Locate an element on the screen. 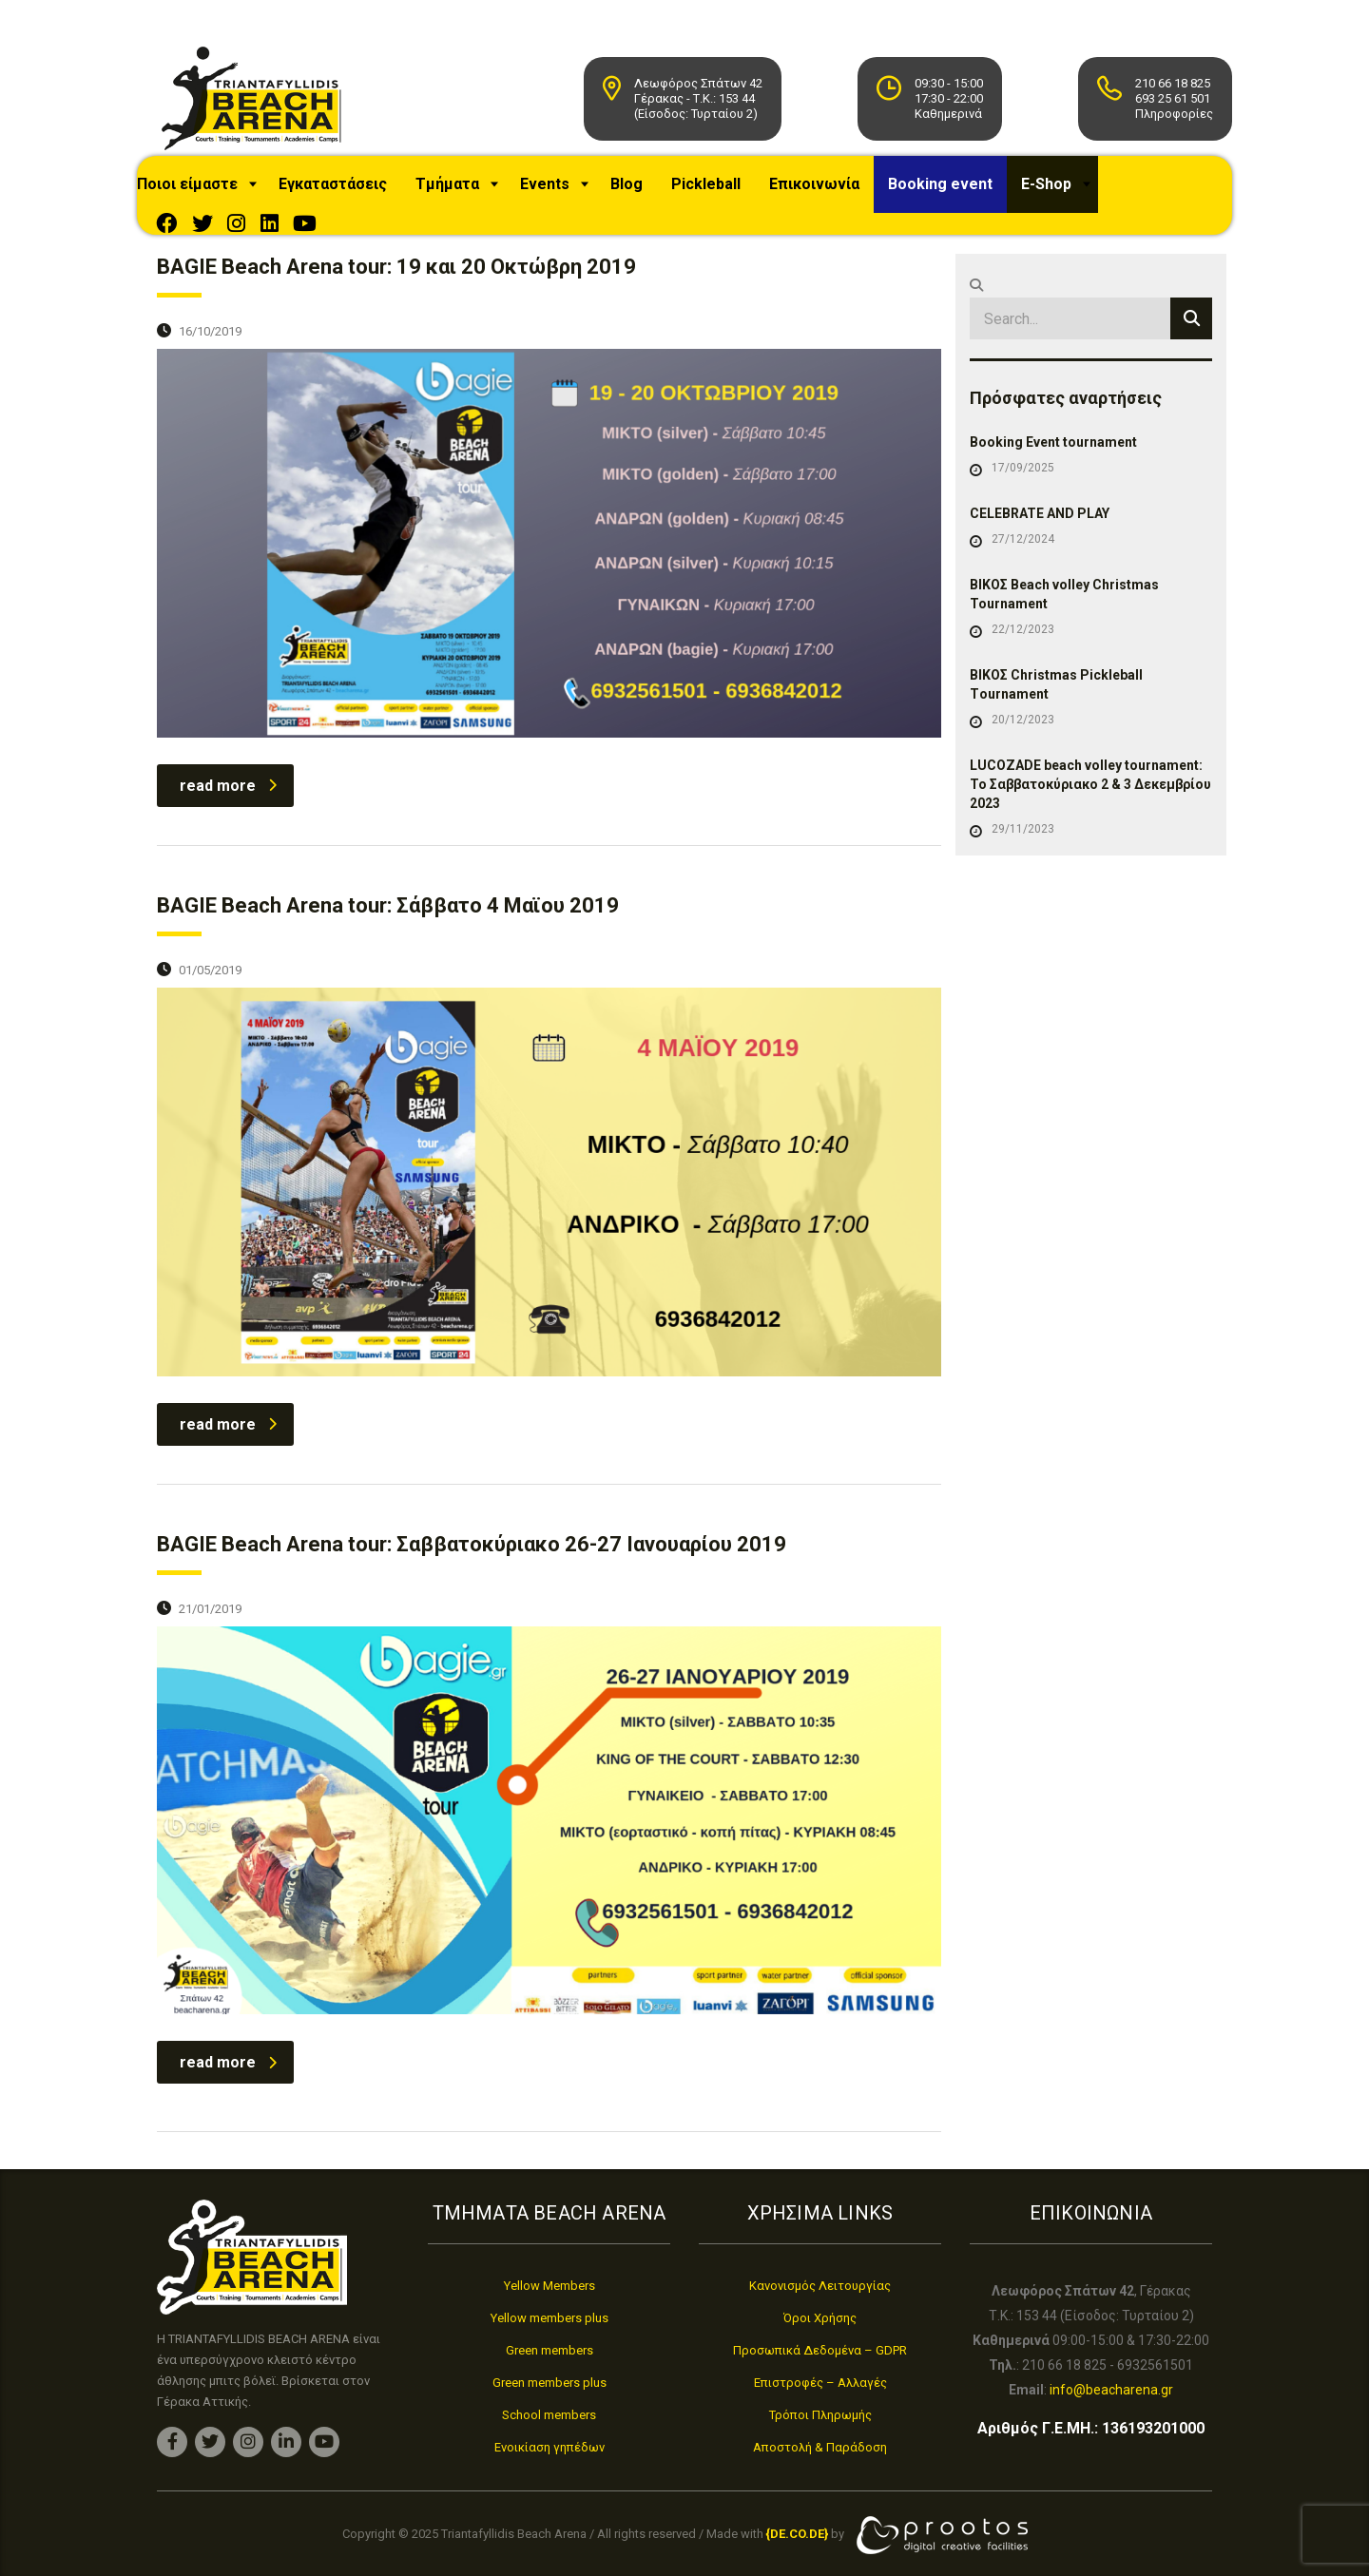 This screenshot has width=1369, height=2576. Τμήματα is located at coordinates (471, 193).